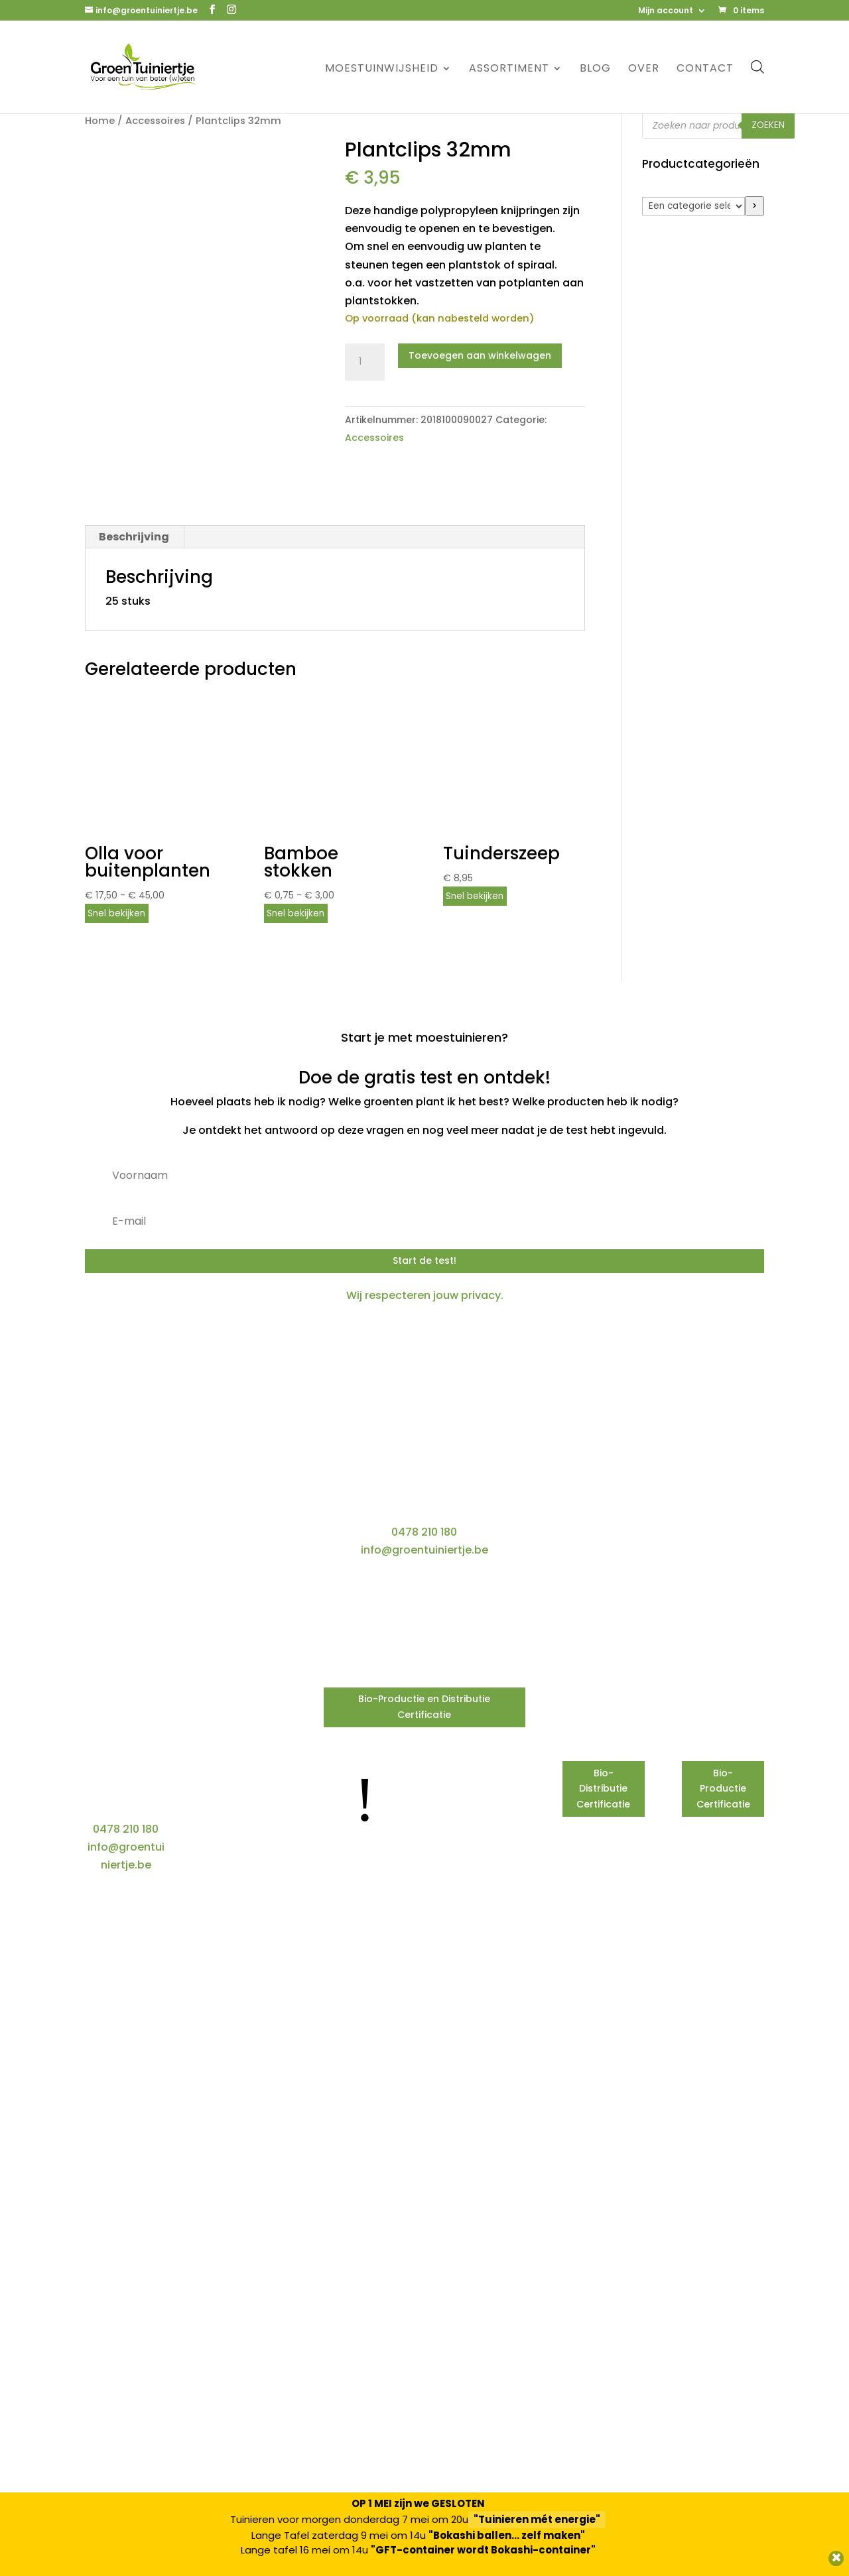 The height and width of the screenshot is (2576, 849). What do you see at coordinates (155, 120) in the screenshot?
I see `Accessoires` at bounding box center [155, 120].